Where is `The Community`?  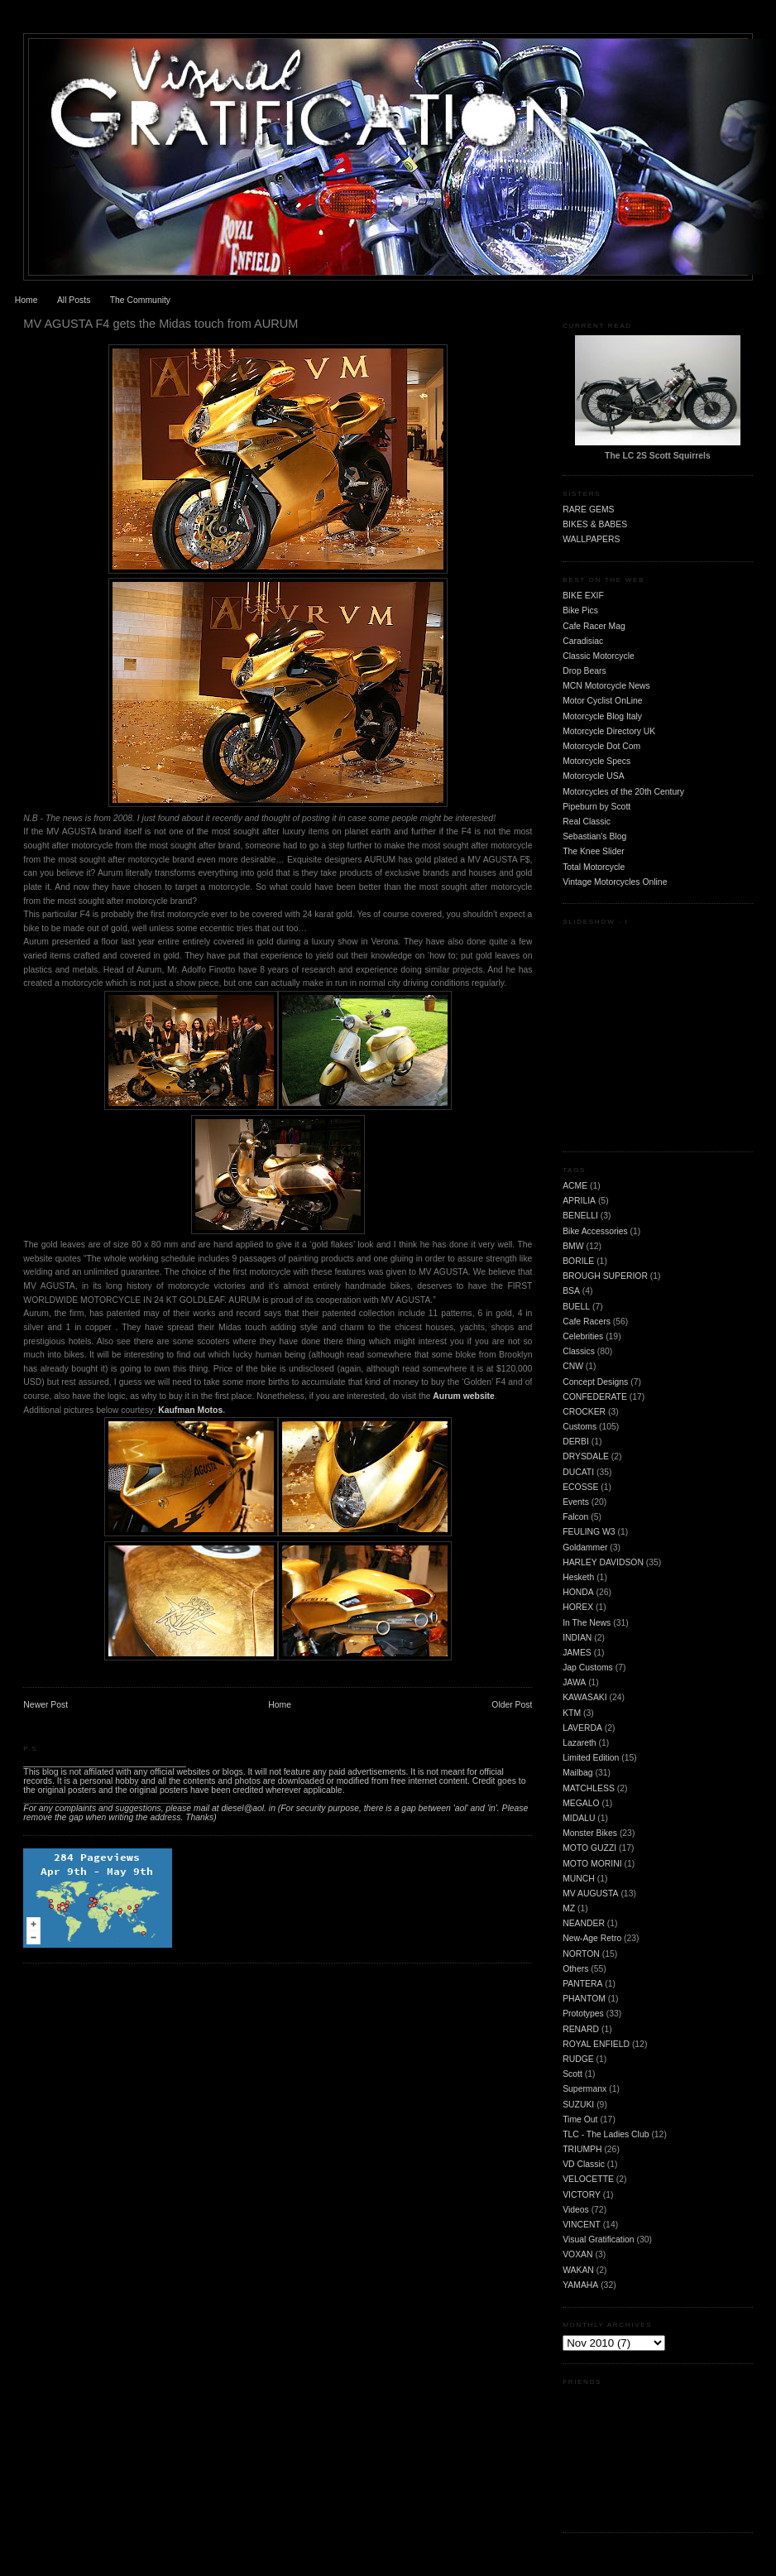
The Community is located at coordinates (140, 300).